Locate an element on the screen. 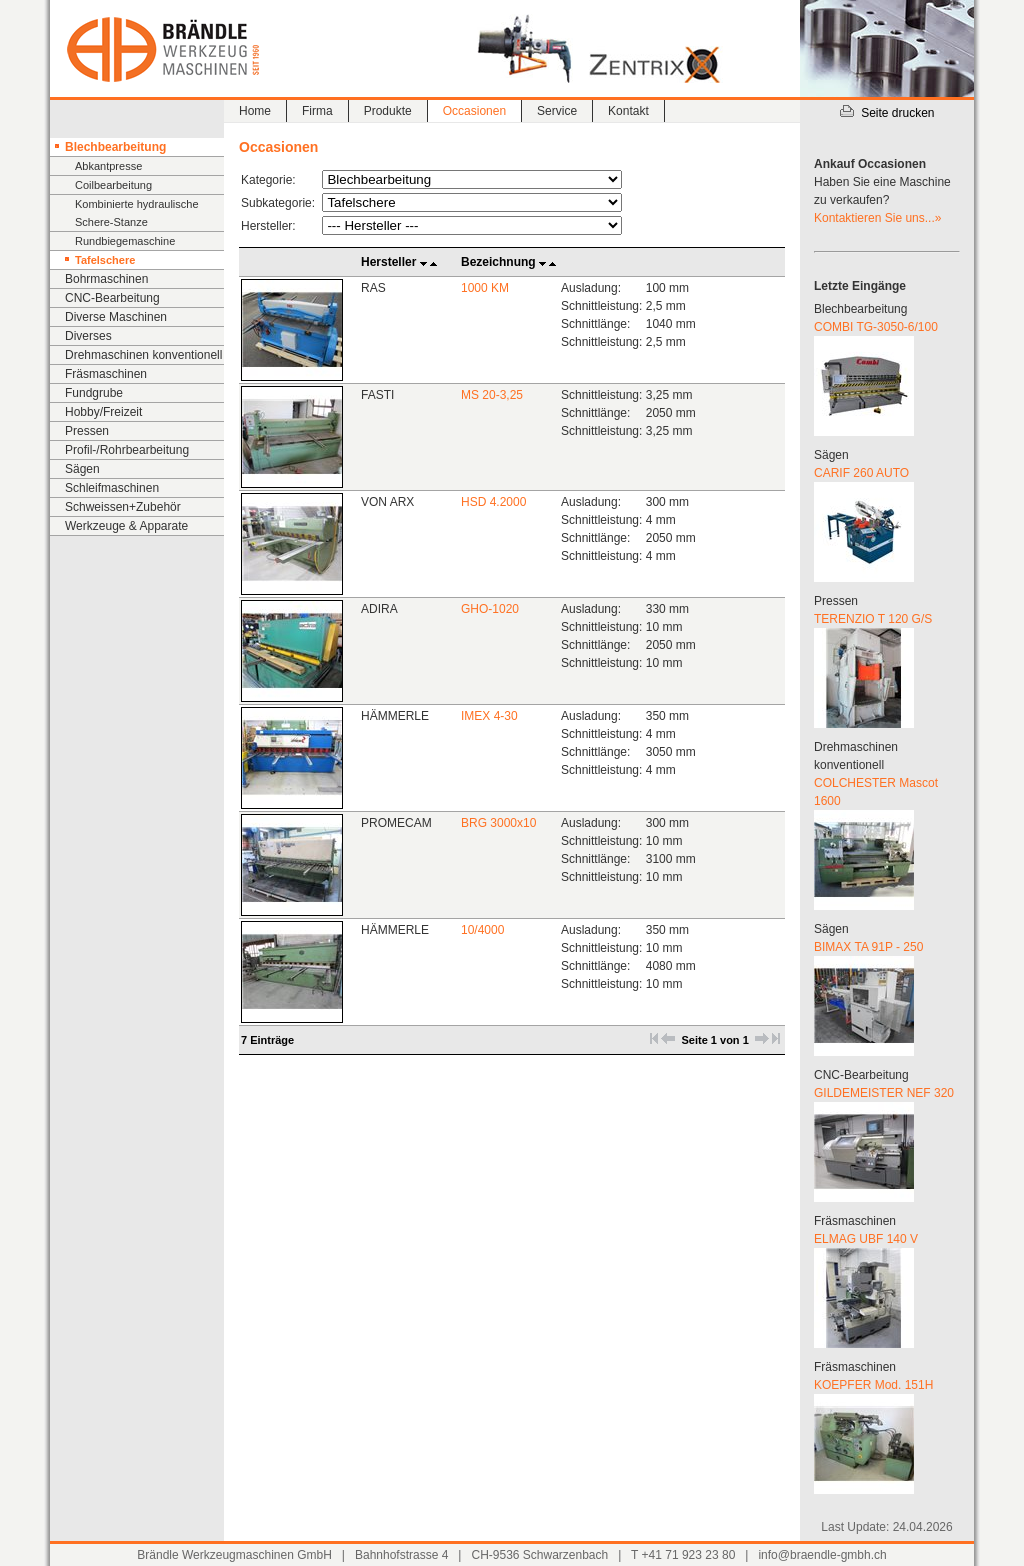 The height and width of the screenshot is (1566, 1024). Sägen is located at coordinates (82, 469).